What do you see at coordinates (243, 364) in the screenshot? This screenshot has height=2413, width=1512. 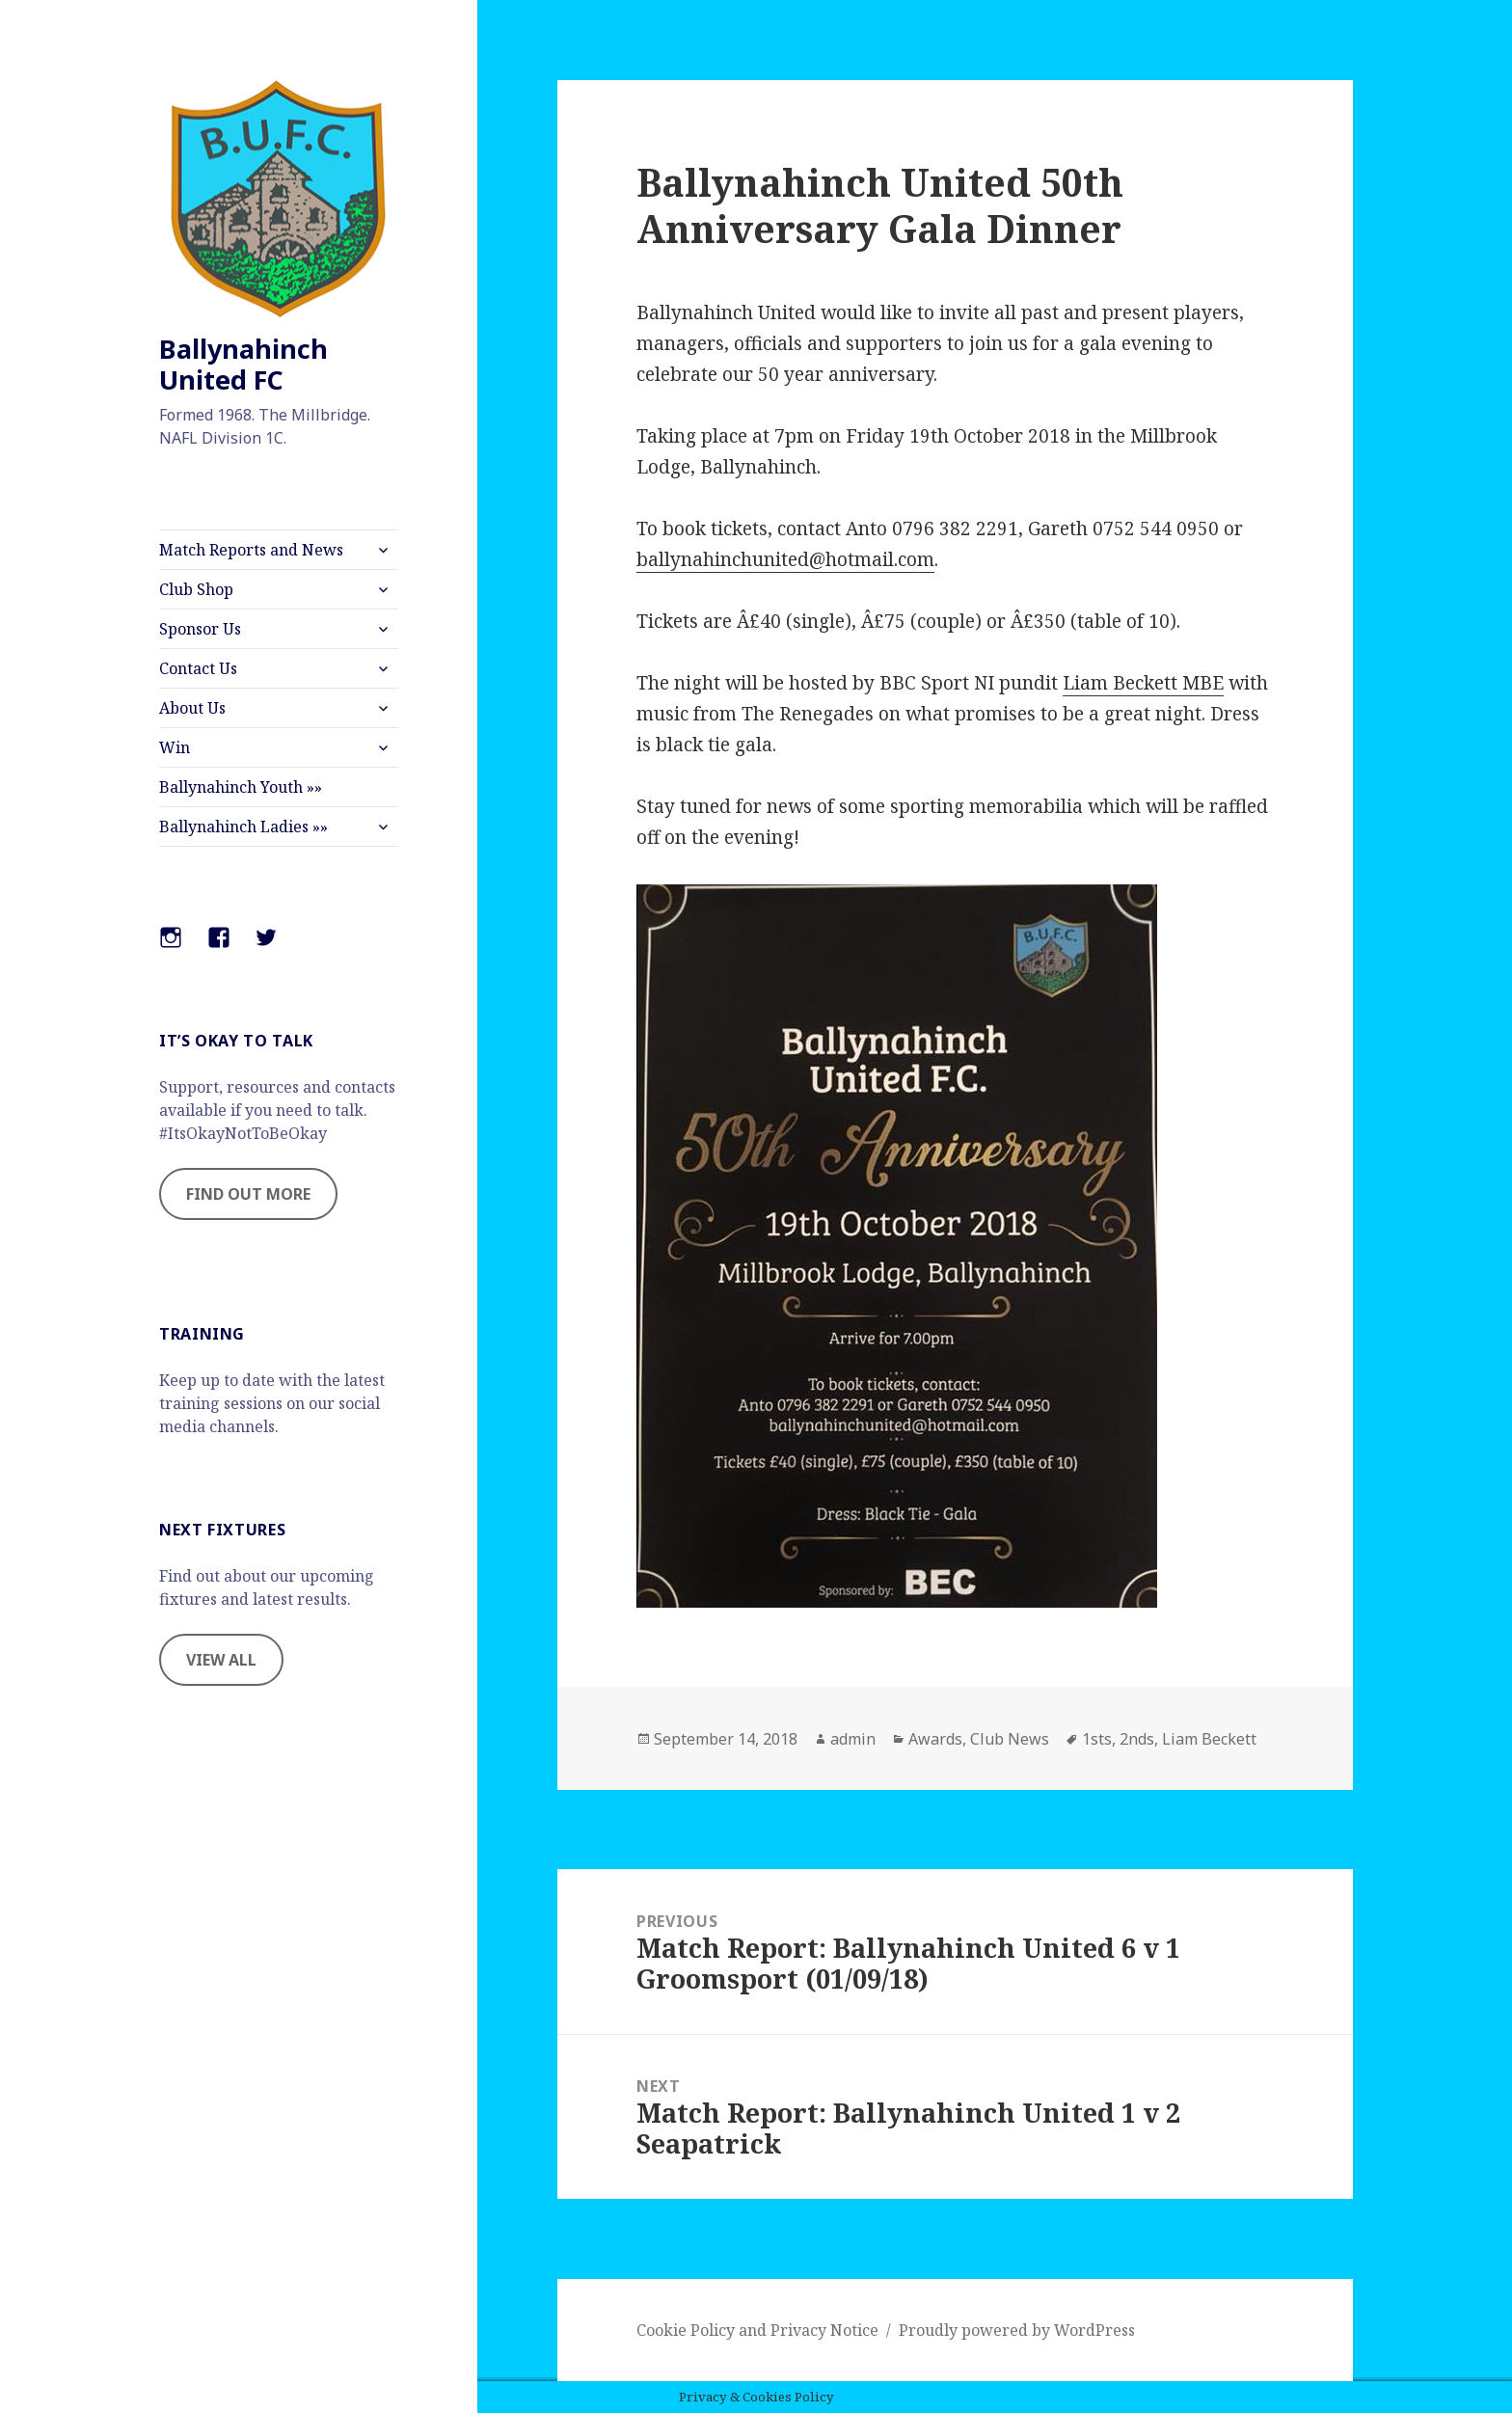 I see `Ballynahinch United FC` at bounding box center [243, 364].